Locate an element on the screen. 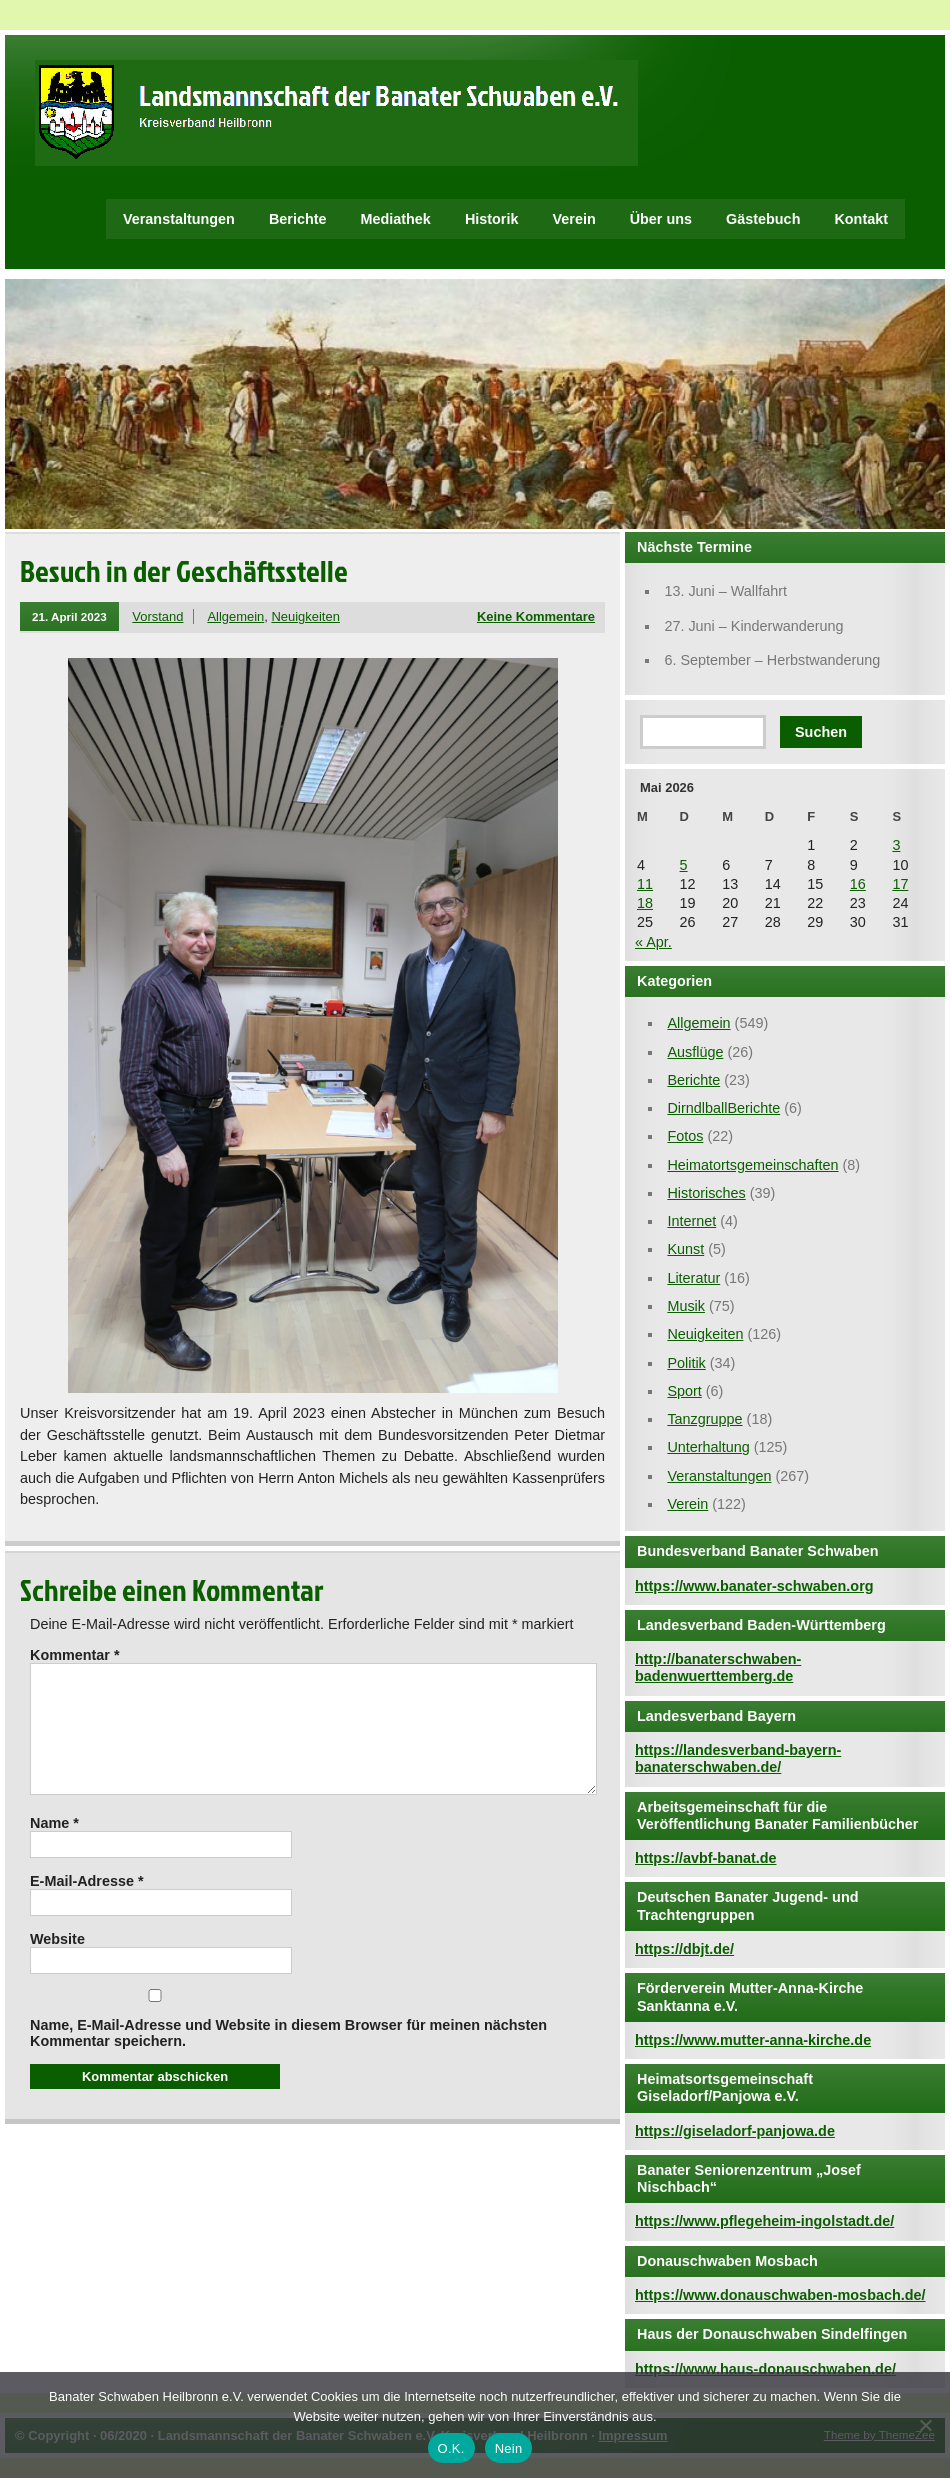  « Apr. is located at coordinates (653, 942).